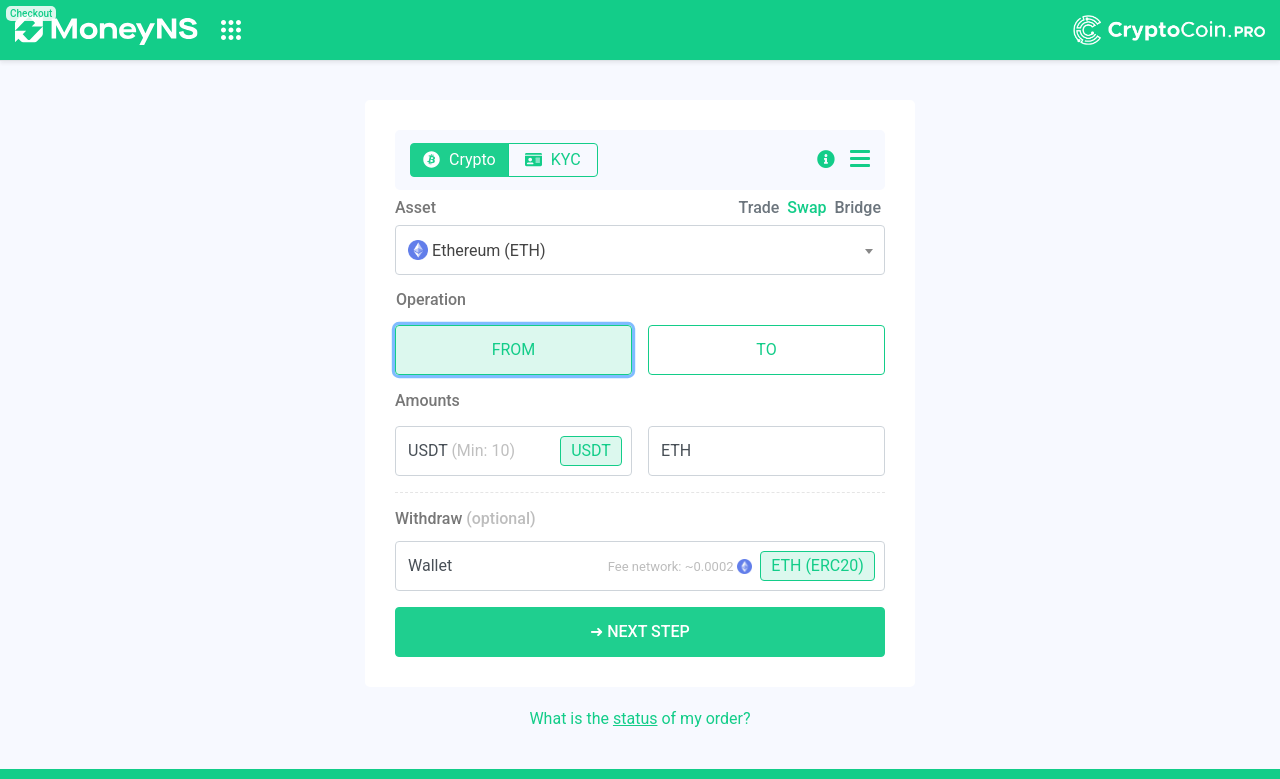 The image size is (1280, 779). I want to click on Asset, so click(415, 207).